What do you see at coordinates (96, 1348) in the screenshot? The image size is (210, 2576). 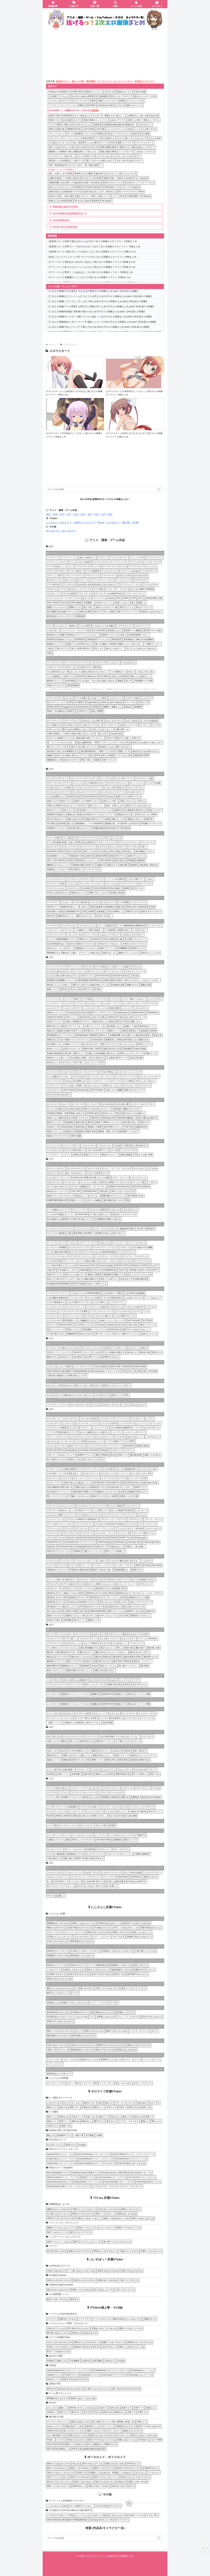 I see `ナースエンジェルりりかSOS` at bounding box center [96, 1348].